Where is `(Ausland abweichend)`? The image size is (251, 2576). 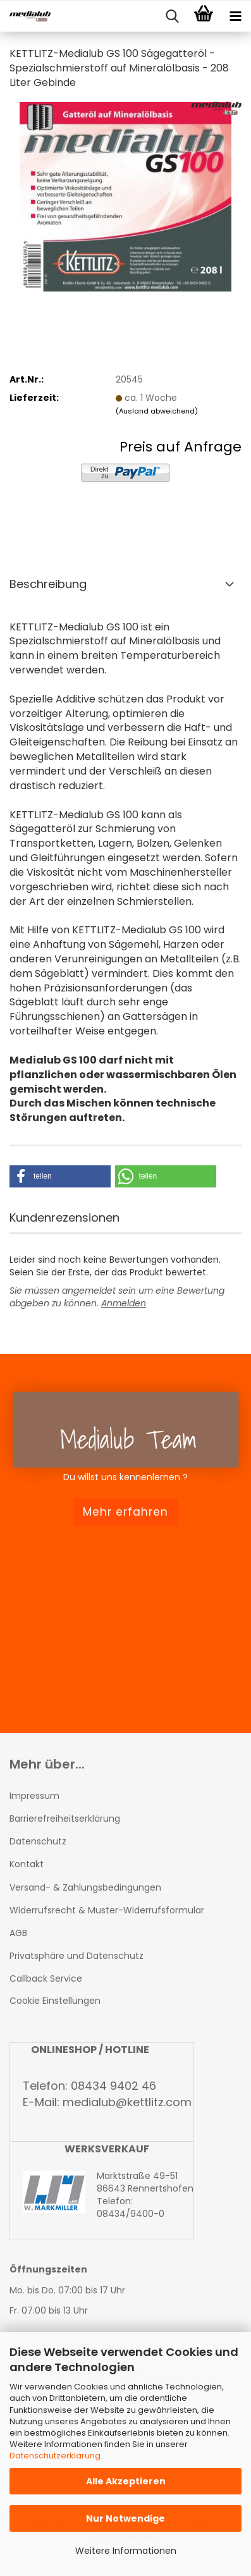 (Ausland abweichend) is located at coordinates (157, 411).